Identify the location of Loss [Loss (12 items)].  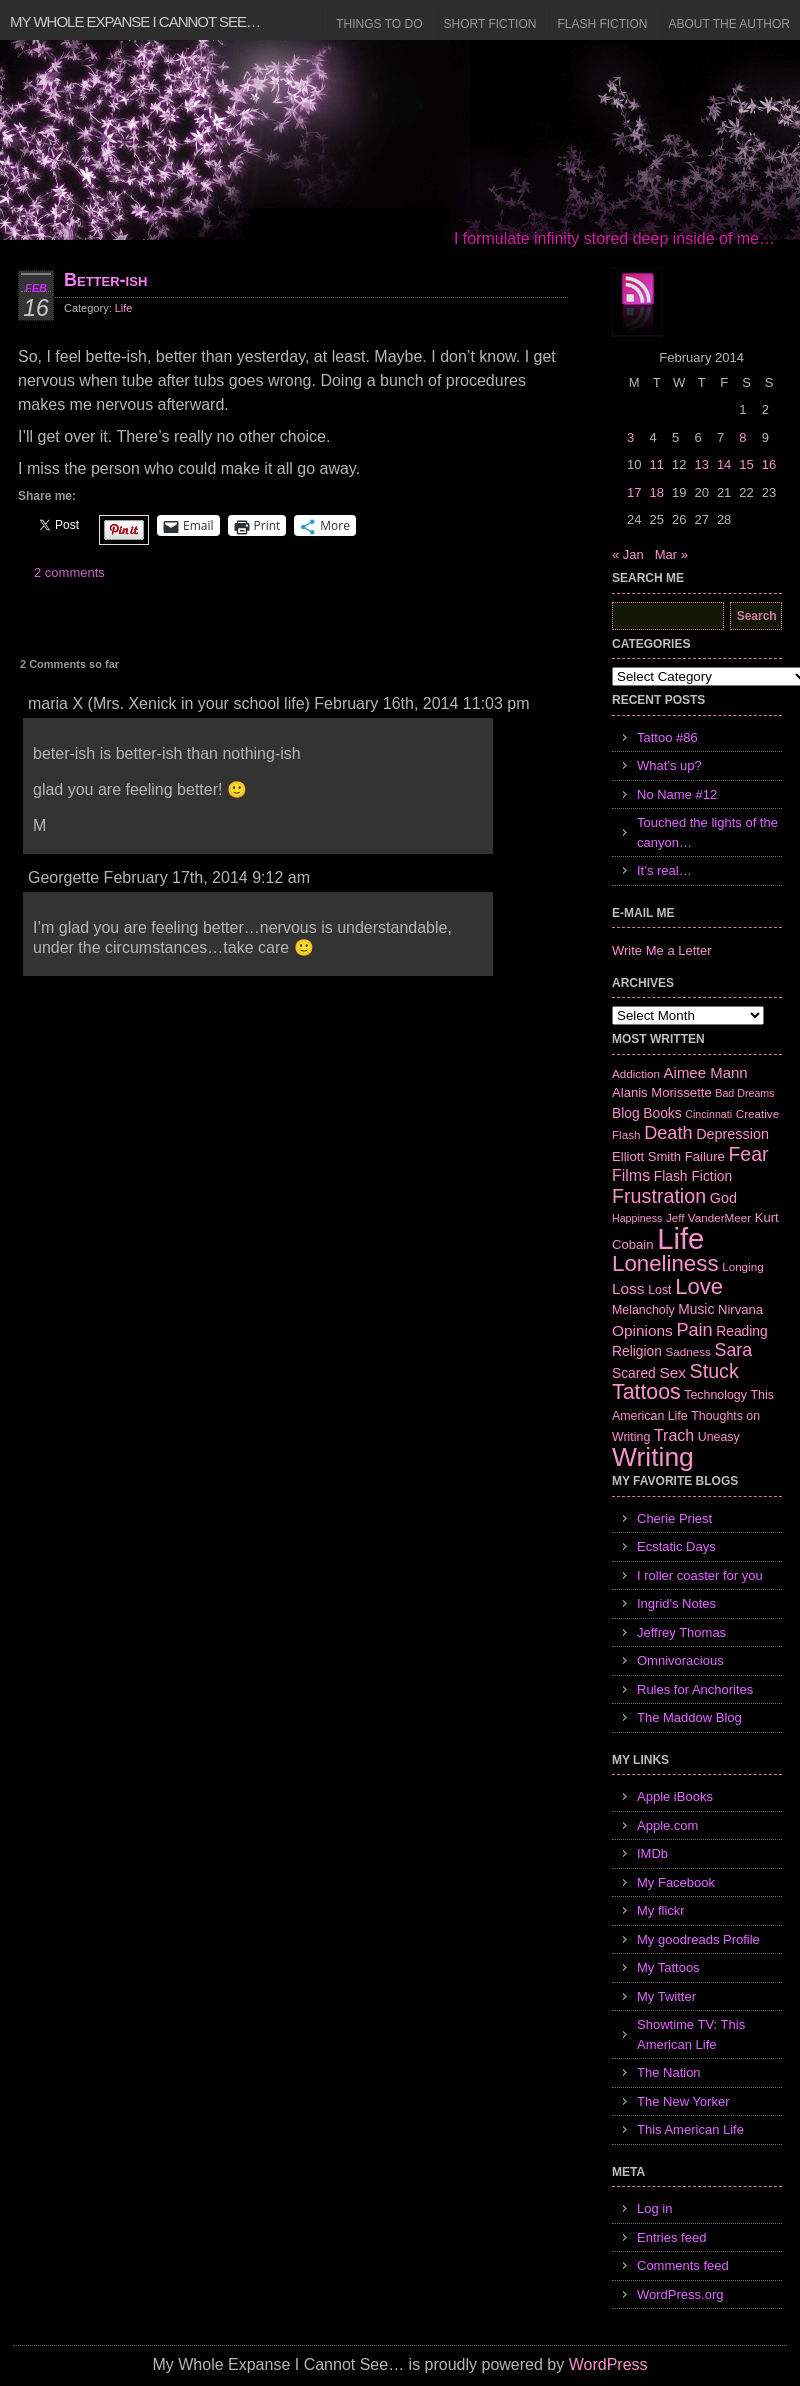
(628, 1288).